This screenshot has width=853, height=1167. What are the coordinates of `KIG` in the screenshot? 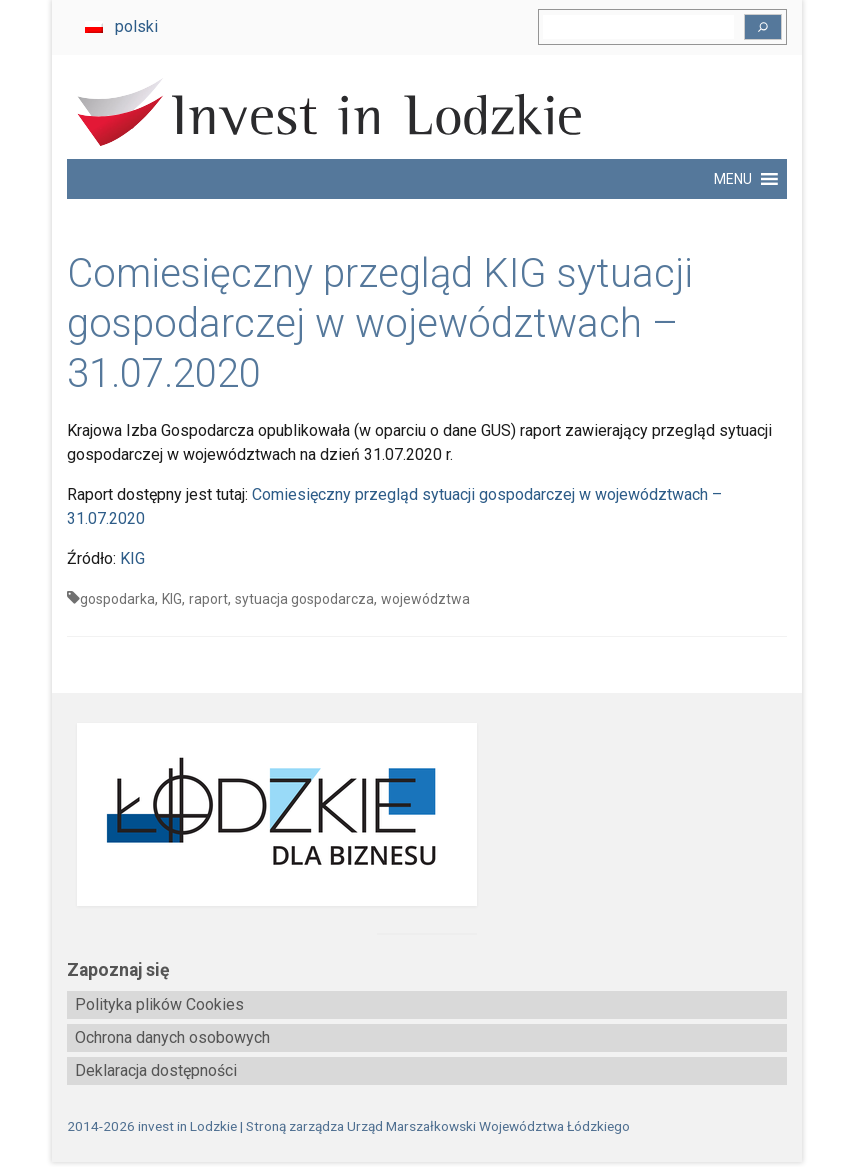 It's located at (132, 558).